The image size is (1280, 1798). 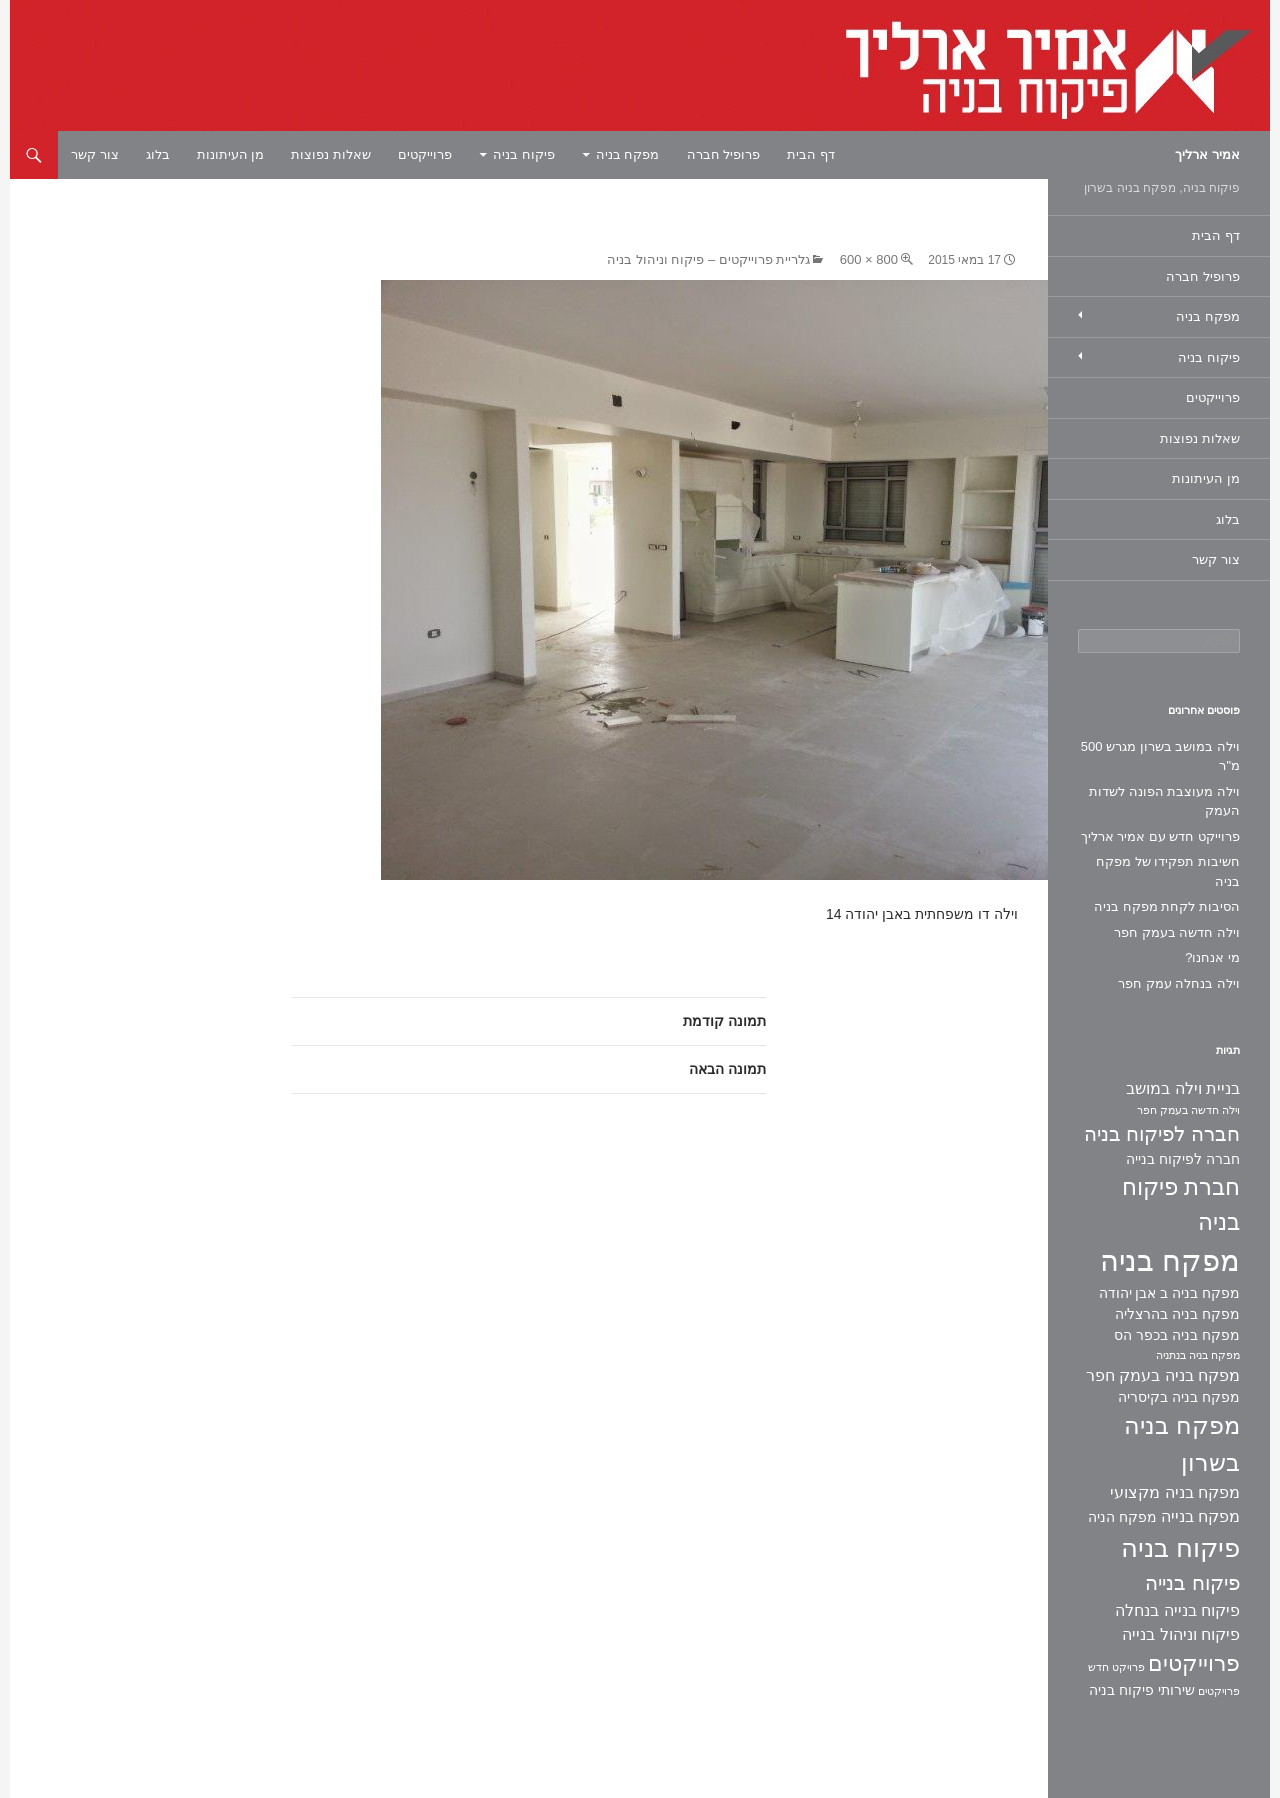 I want to click on מפקח בנייה [מפקח בנייה (3 פריטים)], so click(x=1200, y=1516).